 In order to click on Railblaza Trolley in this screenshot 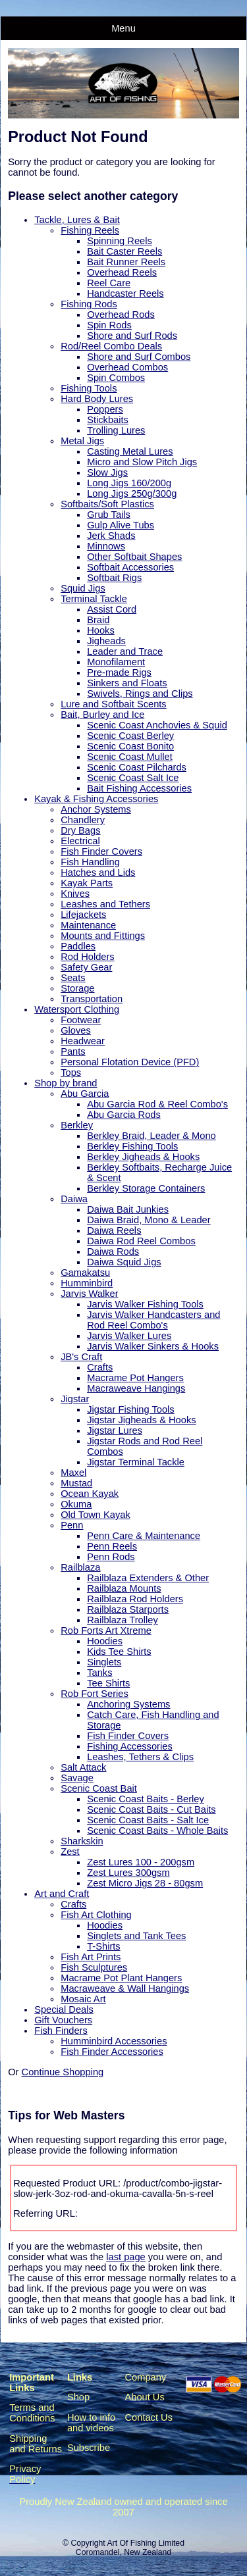, I will do `click(122, 1620)`.